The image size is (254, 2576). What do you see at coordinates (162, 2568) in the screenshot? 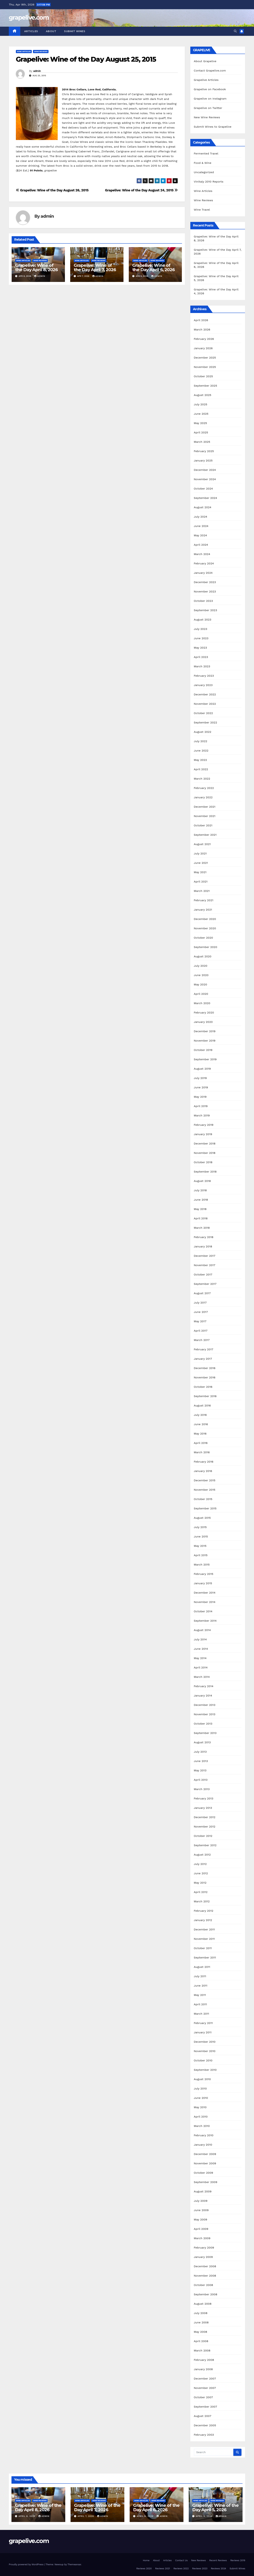
I see `Reviews 2021` at bounding box center [162, 2568].